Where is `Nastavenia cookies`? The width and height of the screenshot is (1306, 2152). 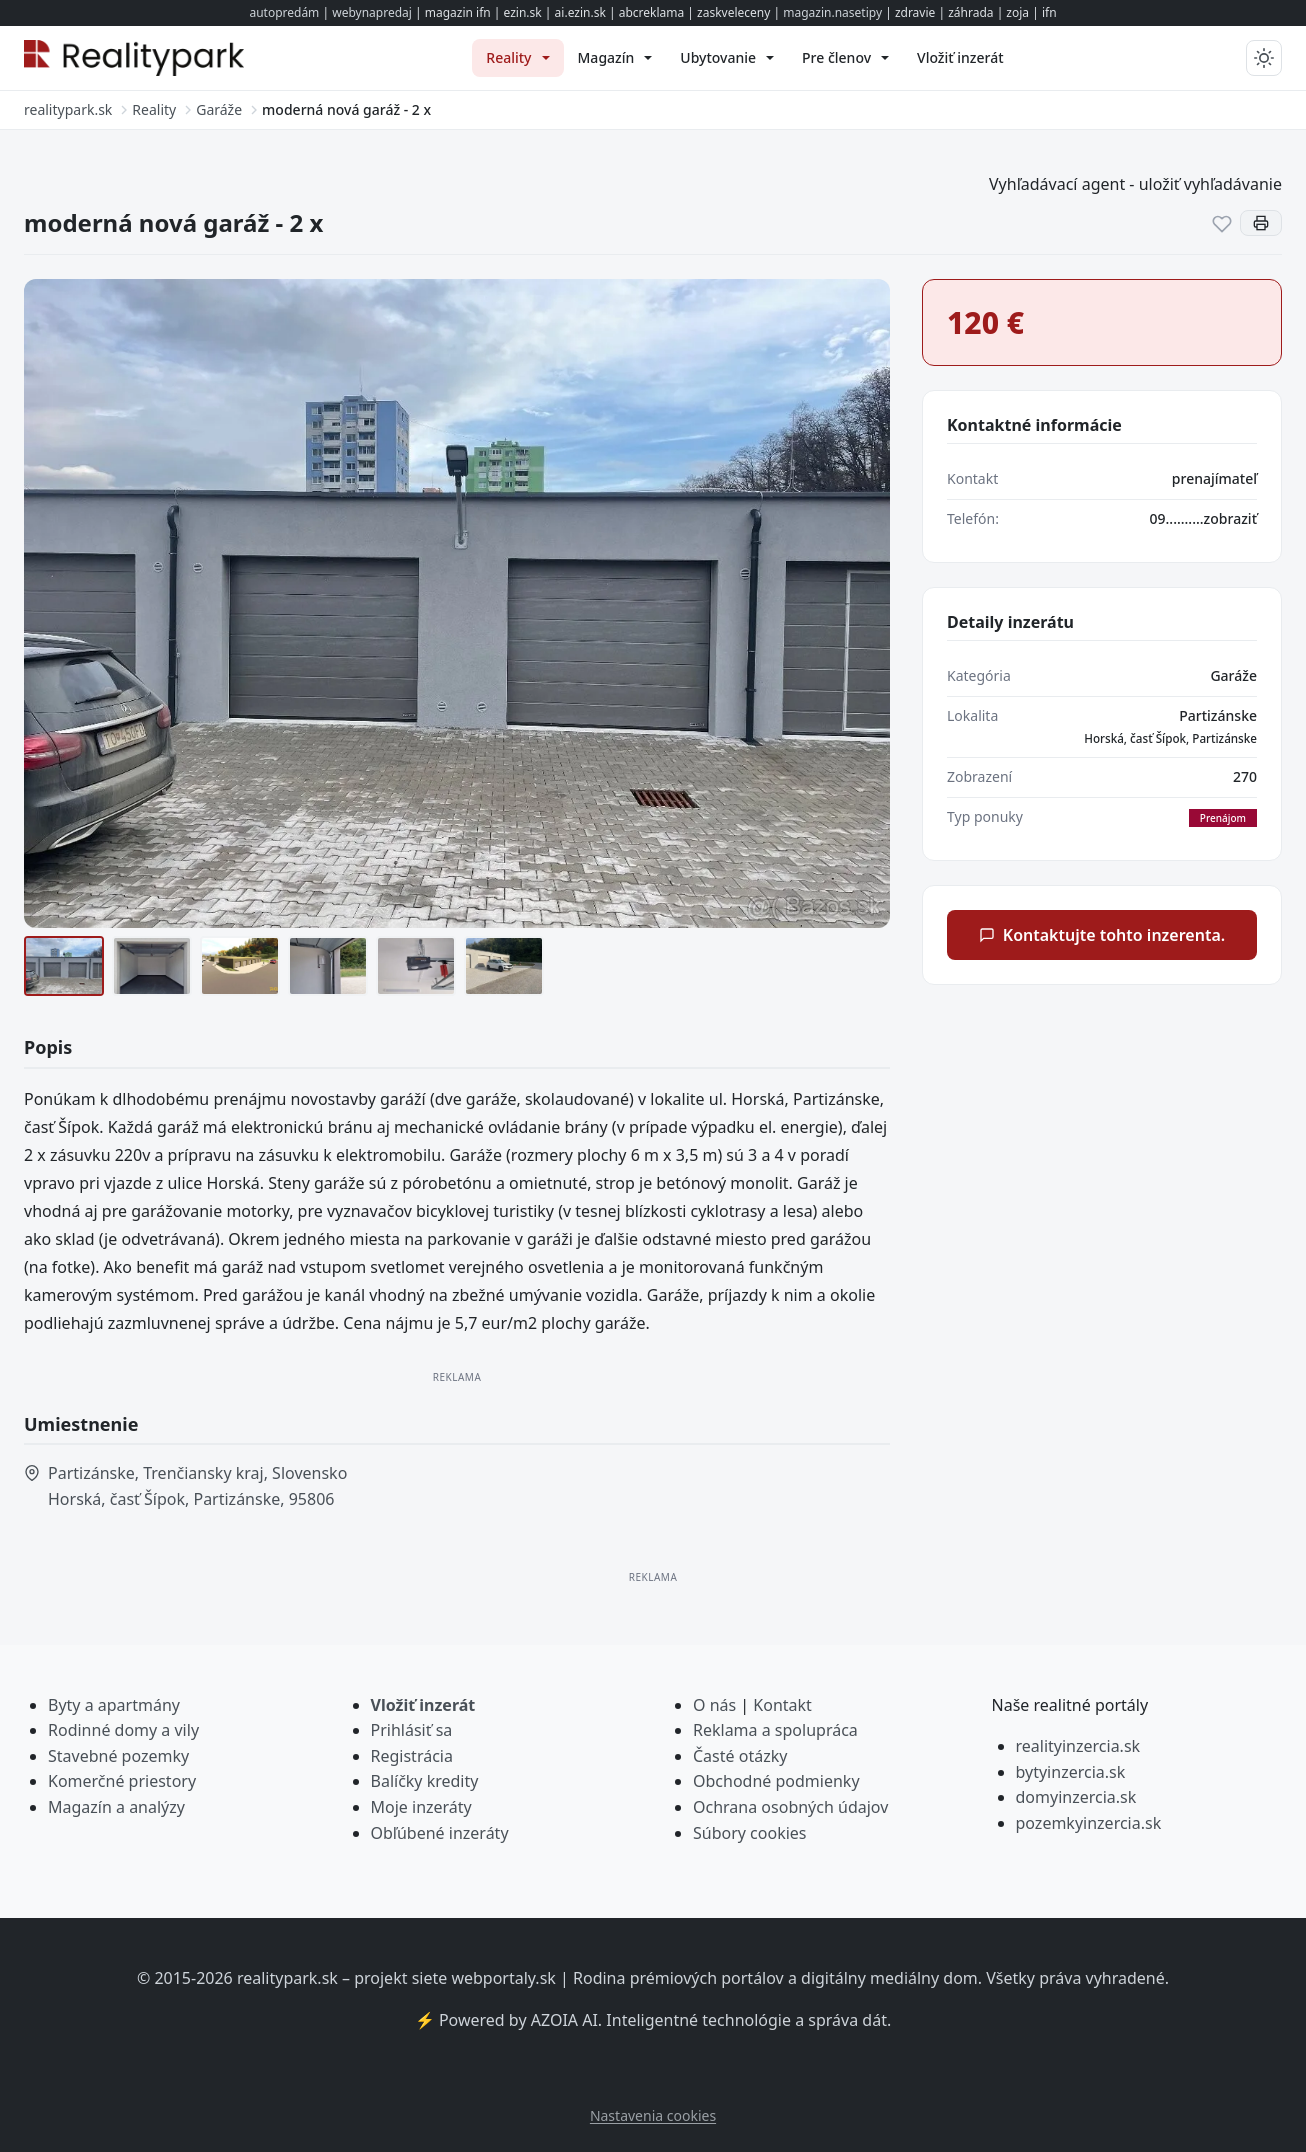 Nastavenia cookies is located at coordinates (653, 2115).